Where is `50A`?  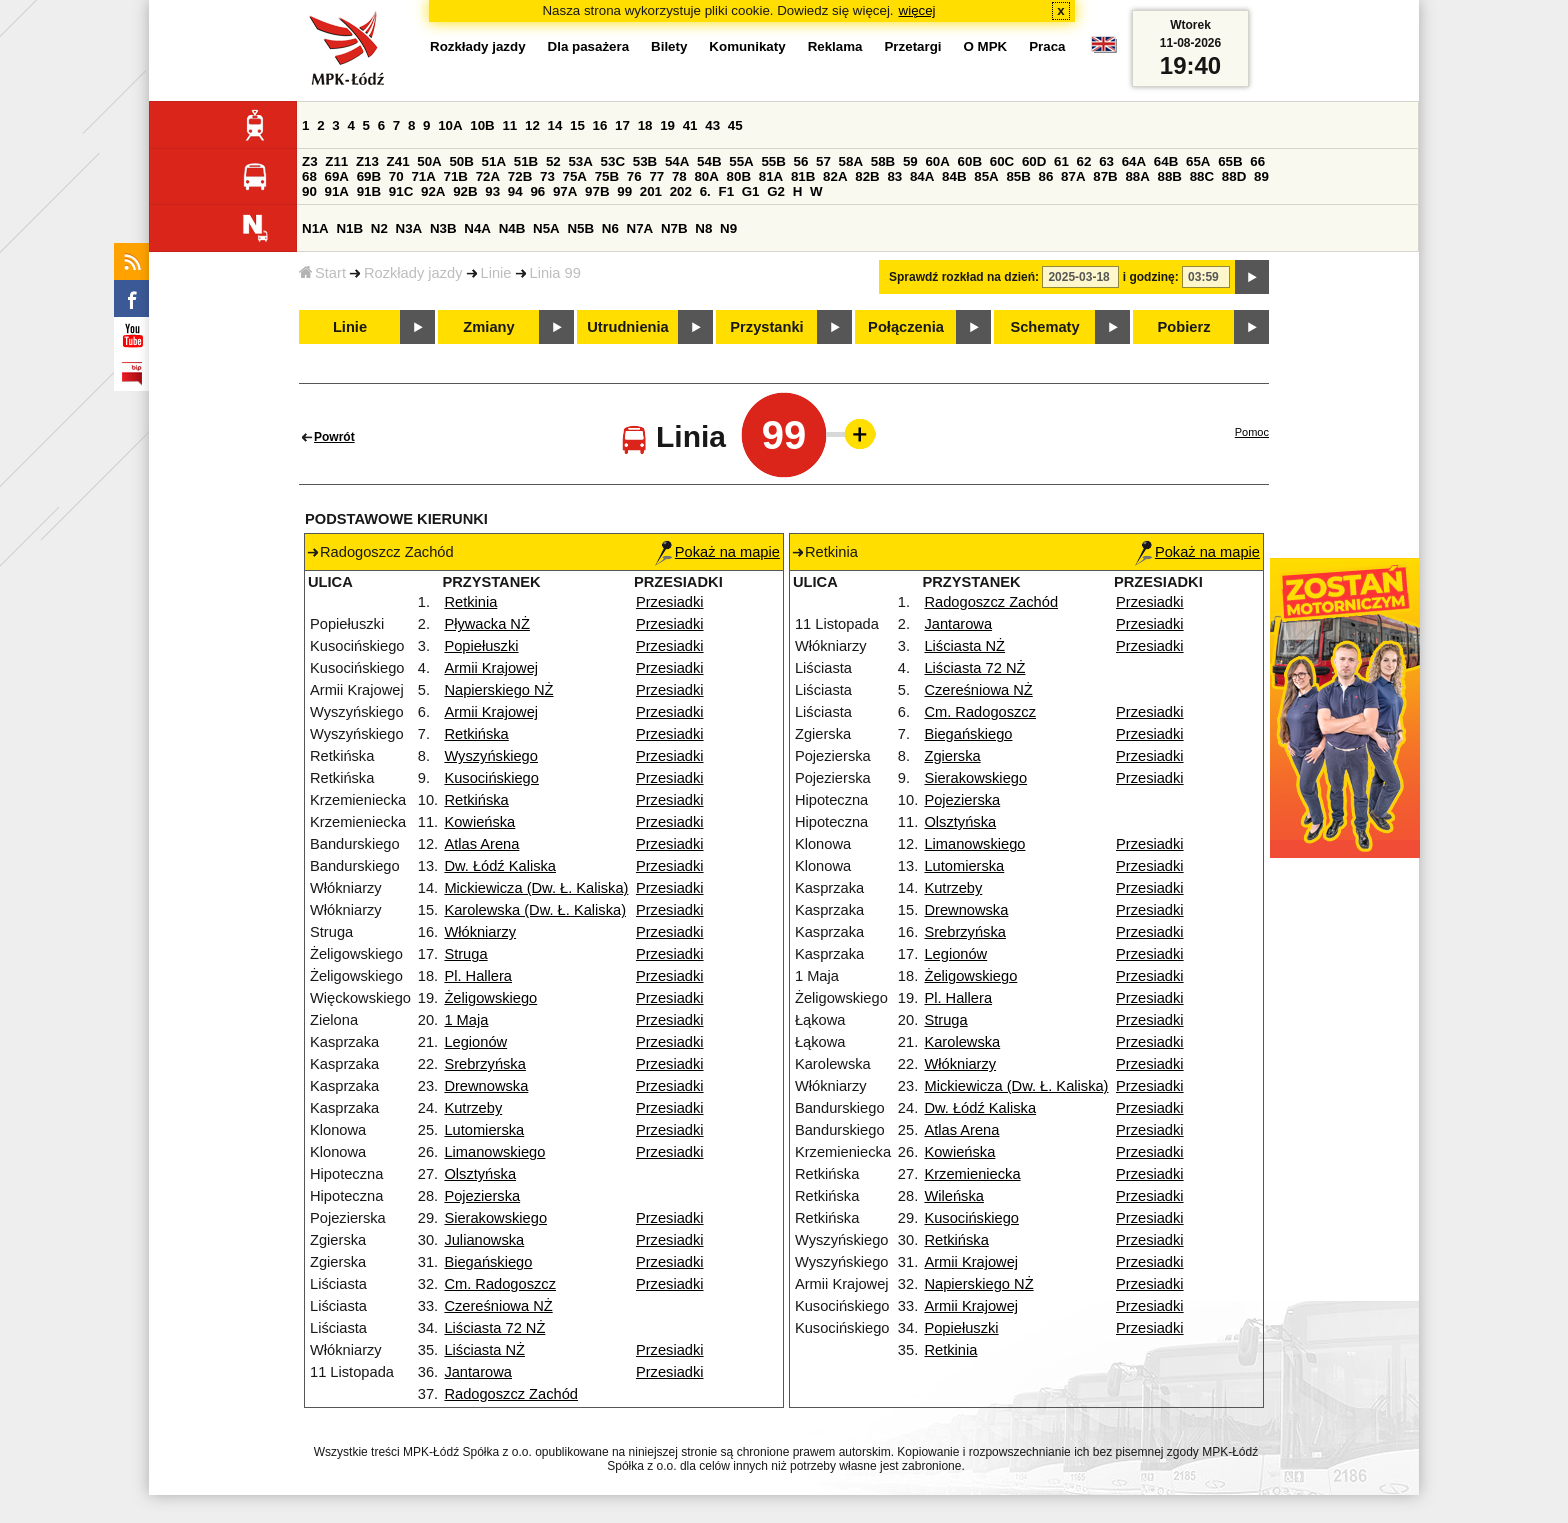
50A is located at coordinates (429, 161).